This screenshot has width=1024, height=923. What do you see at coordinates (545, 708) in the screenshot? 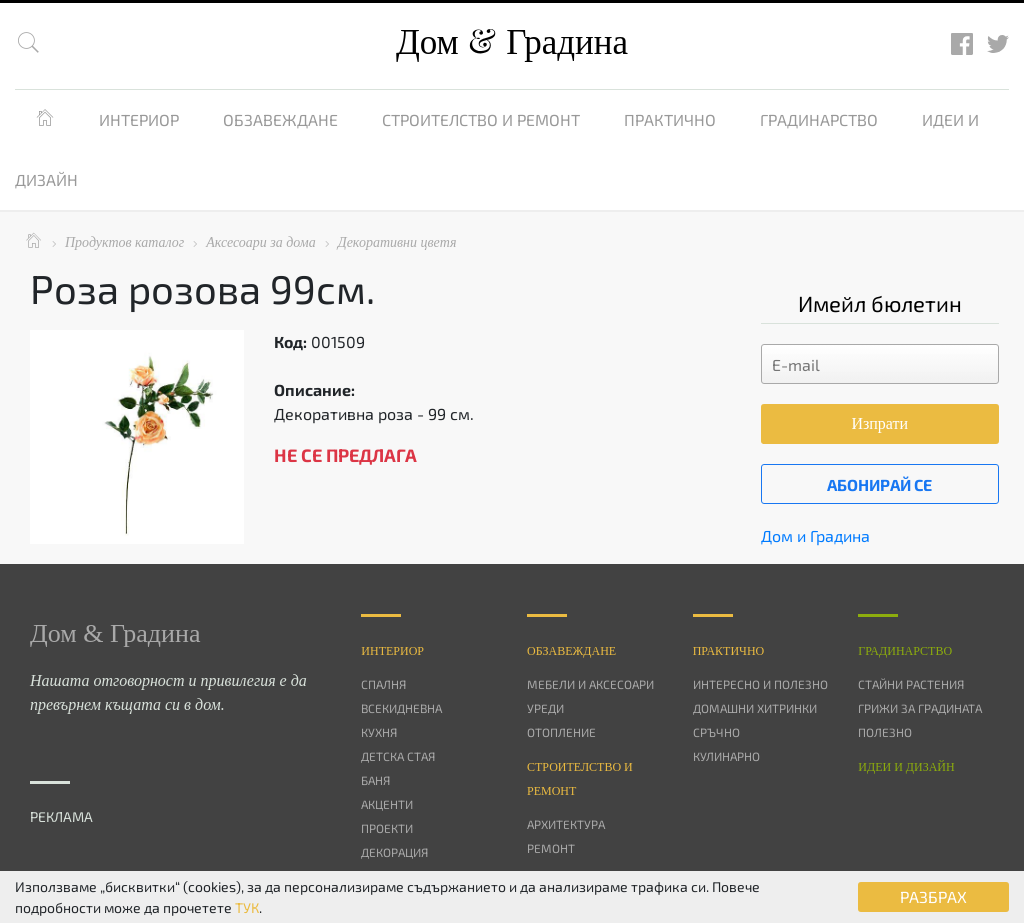
I see `Уреди` at bounding box center [545, 708].